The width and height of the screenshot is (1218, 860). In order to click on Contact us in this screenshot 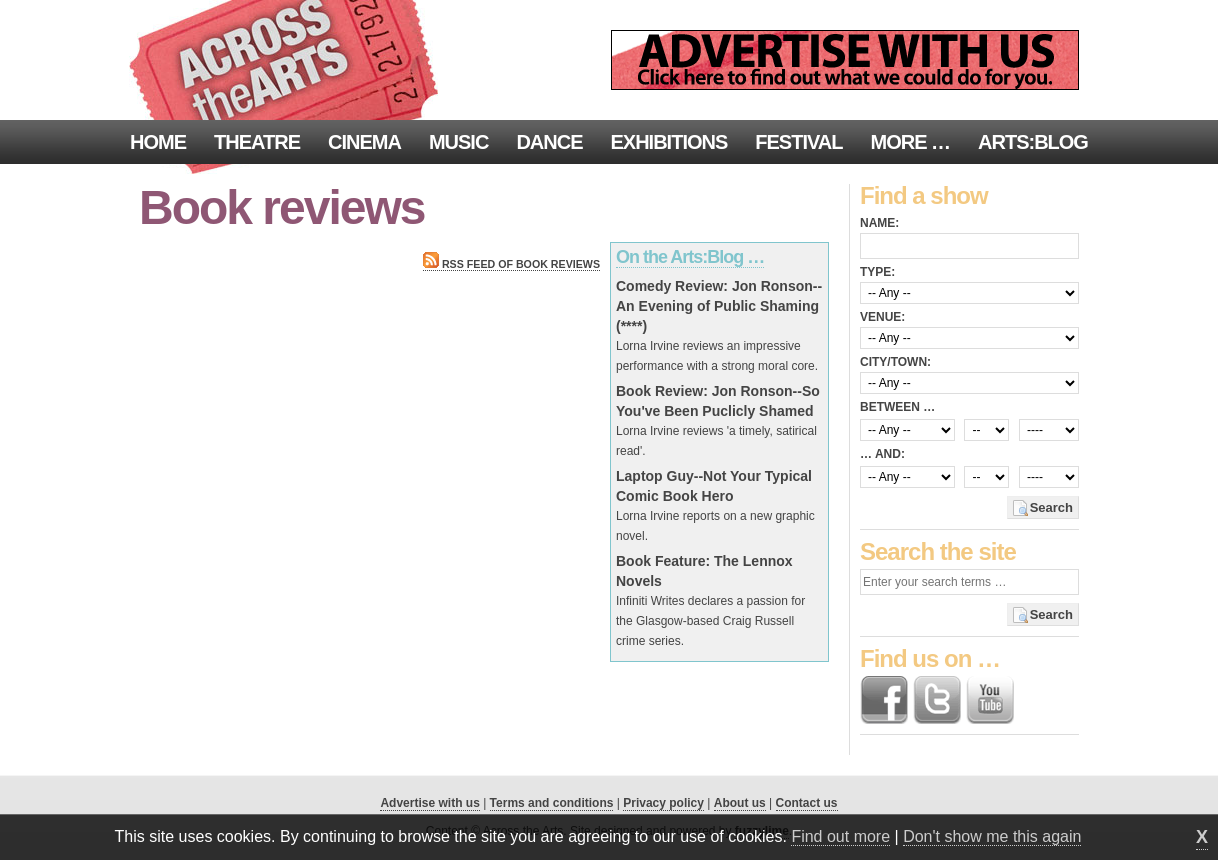, I will do `click(807, 803)`.